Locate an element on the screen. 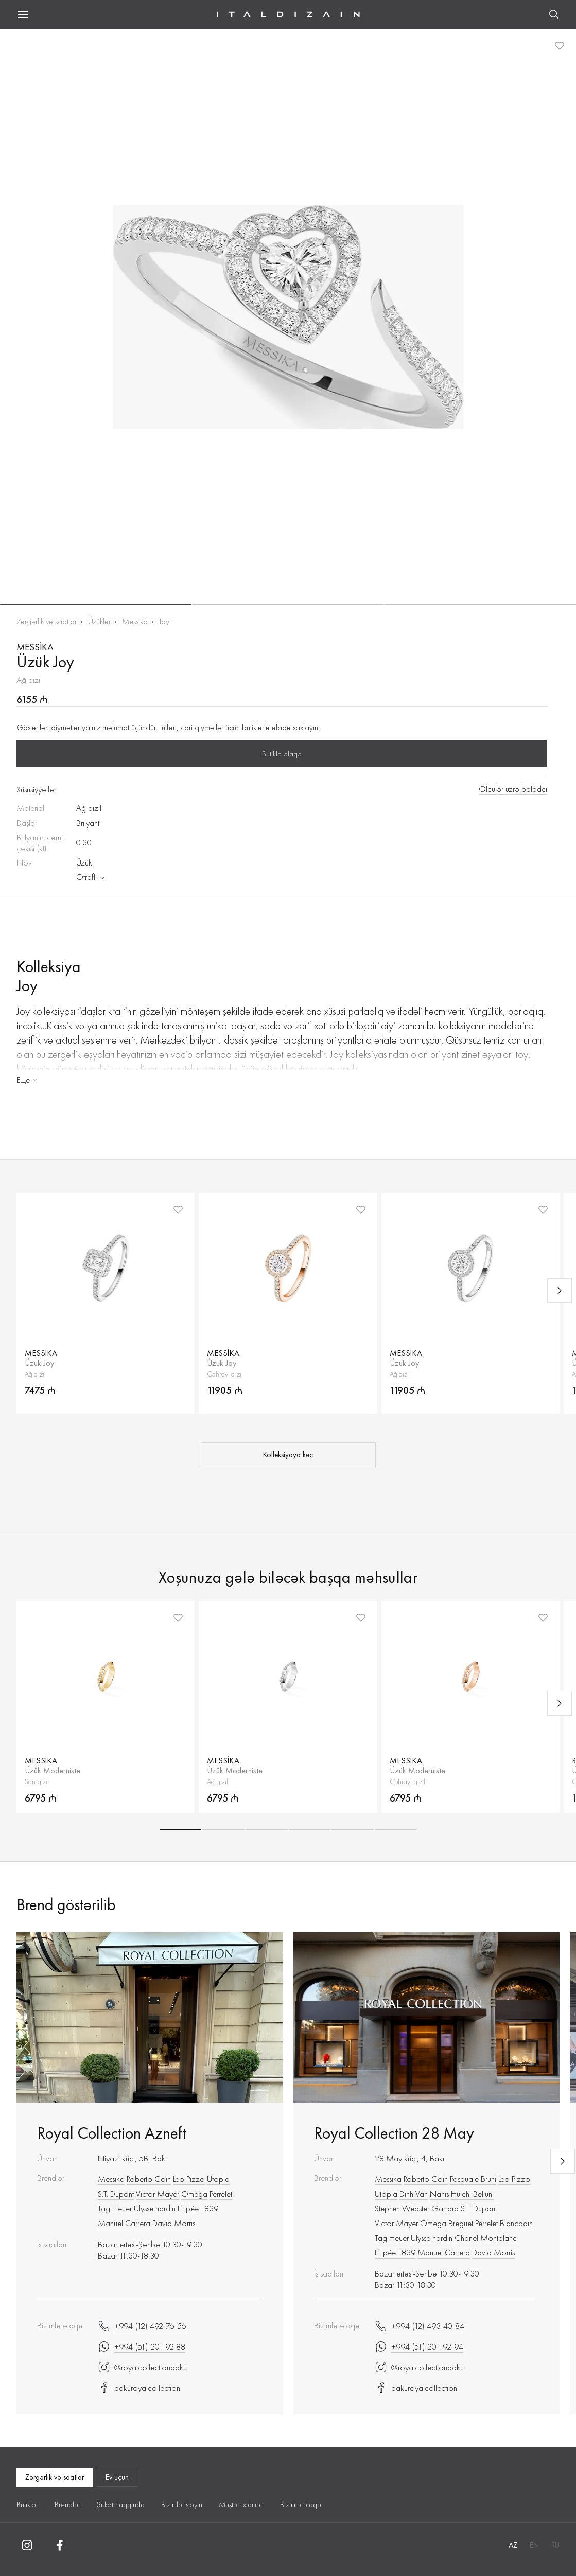 The width and height of the screenshot is (576, 2576). Pasquale Bruni is located at coordinates (473, 2178).